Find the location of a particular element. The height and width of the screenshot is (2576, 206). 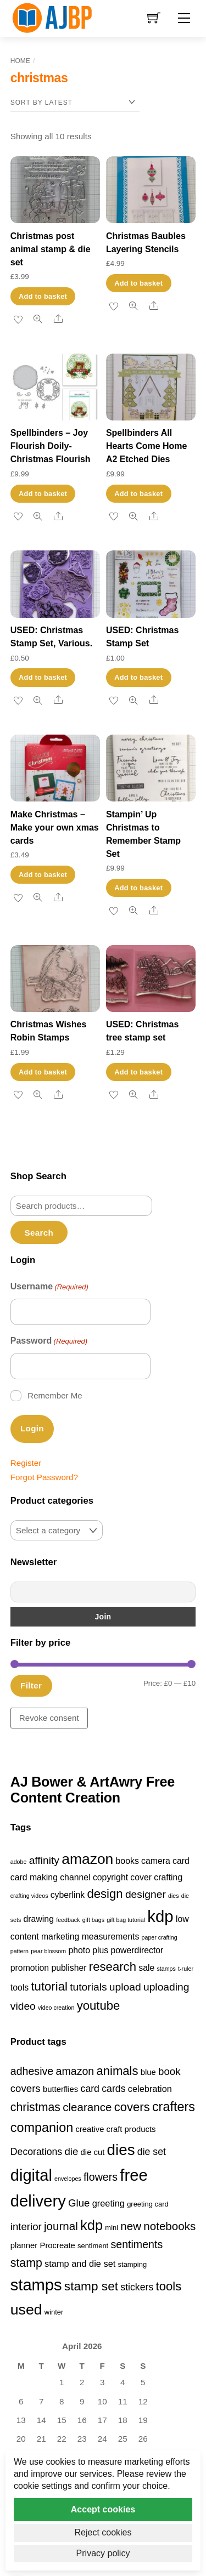

journal [journal (9 products)] is located at coordinates (61, 2226).